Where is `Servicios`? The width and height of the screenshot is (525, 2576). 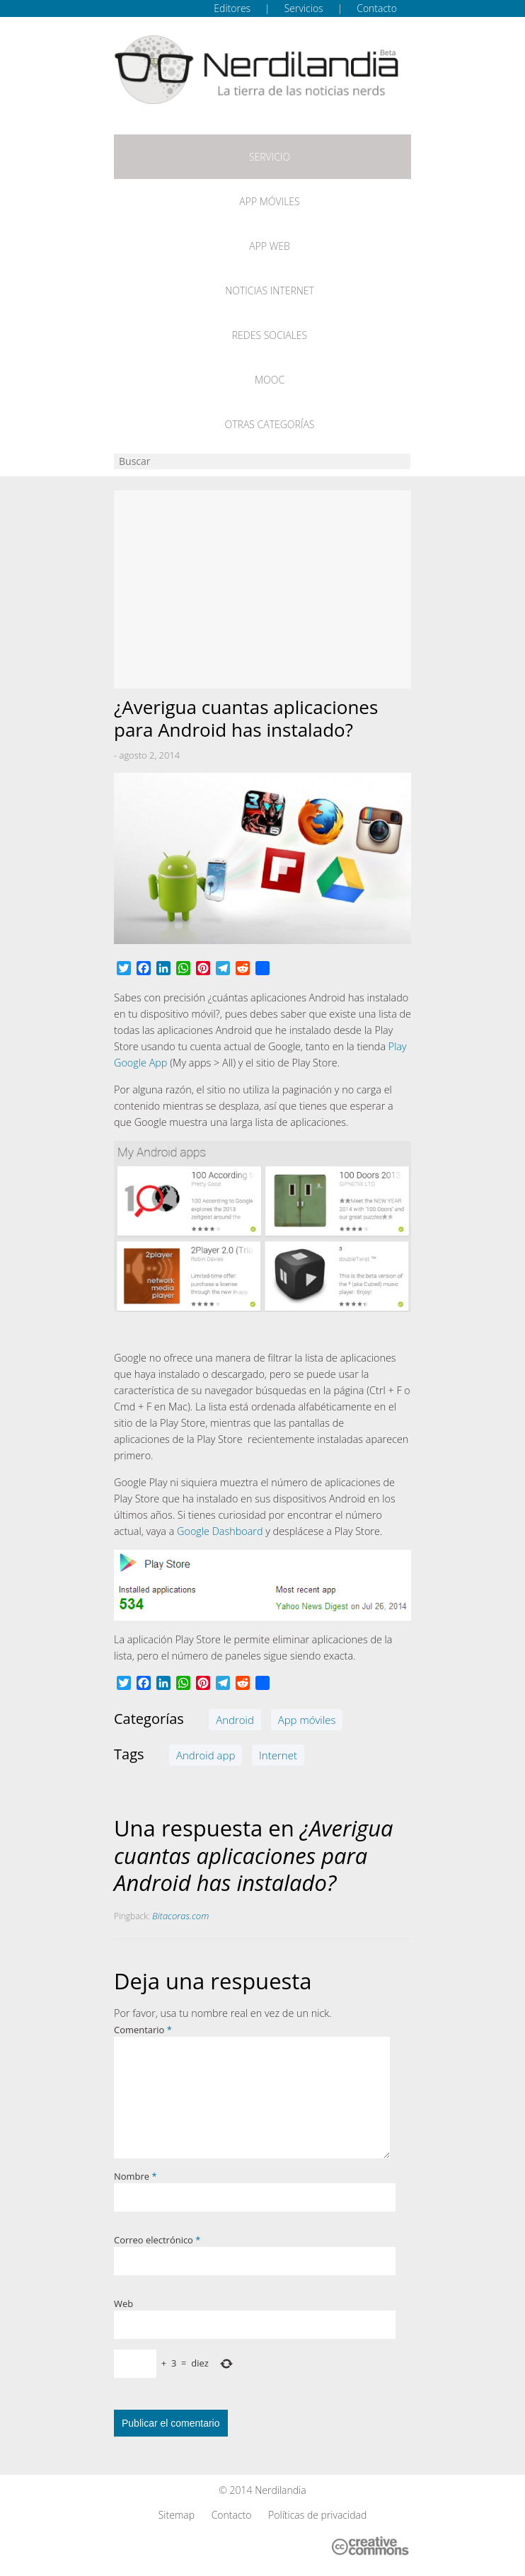 Servicios is located at coordinates (303, 8).